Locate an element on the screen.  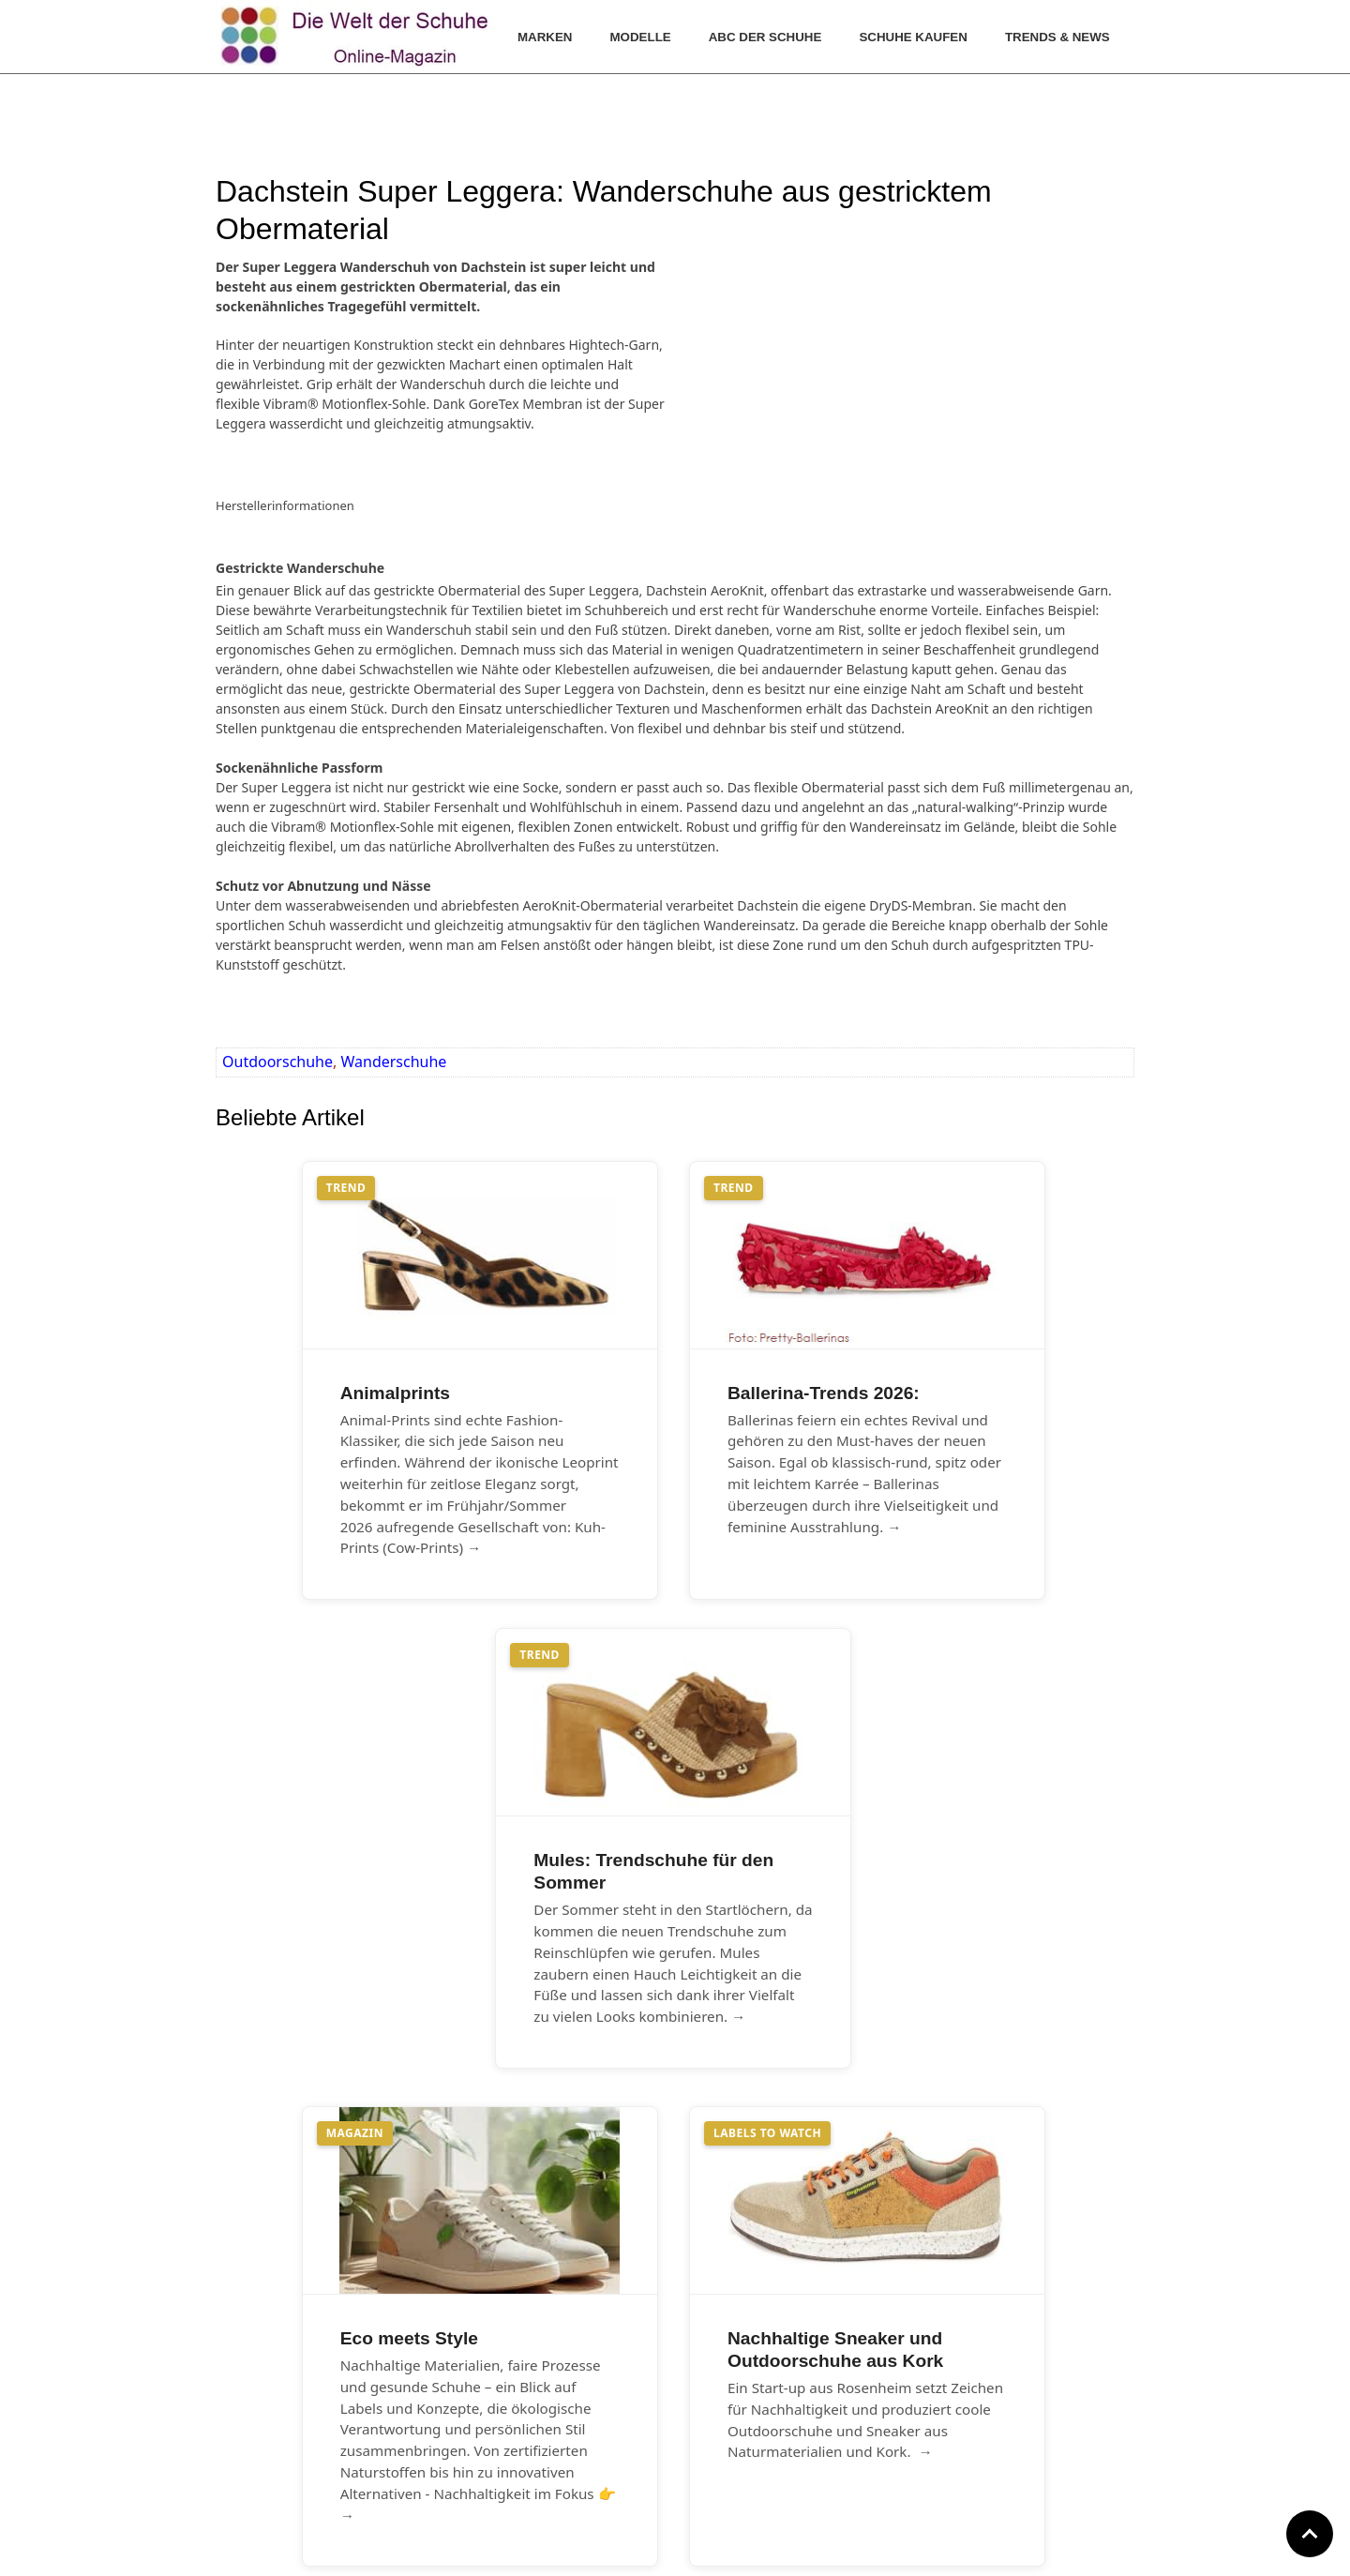
www.die-welt-der-schuhe.de is located at coordinates (767, 2549).